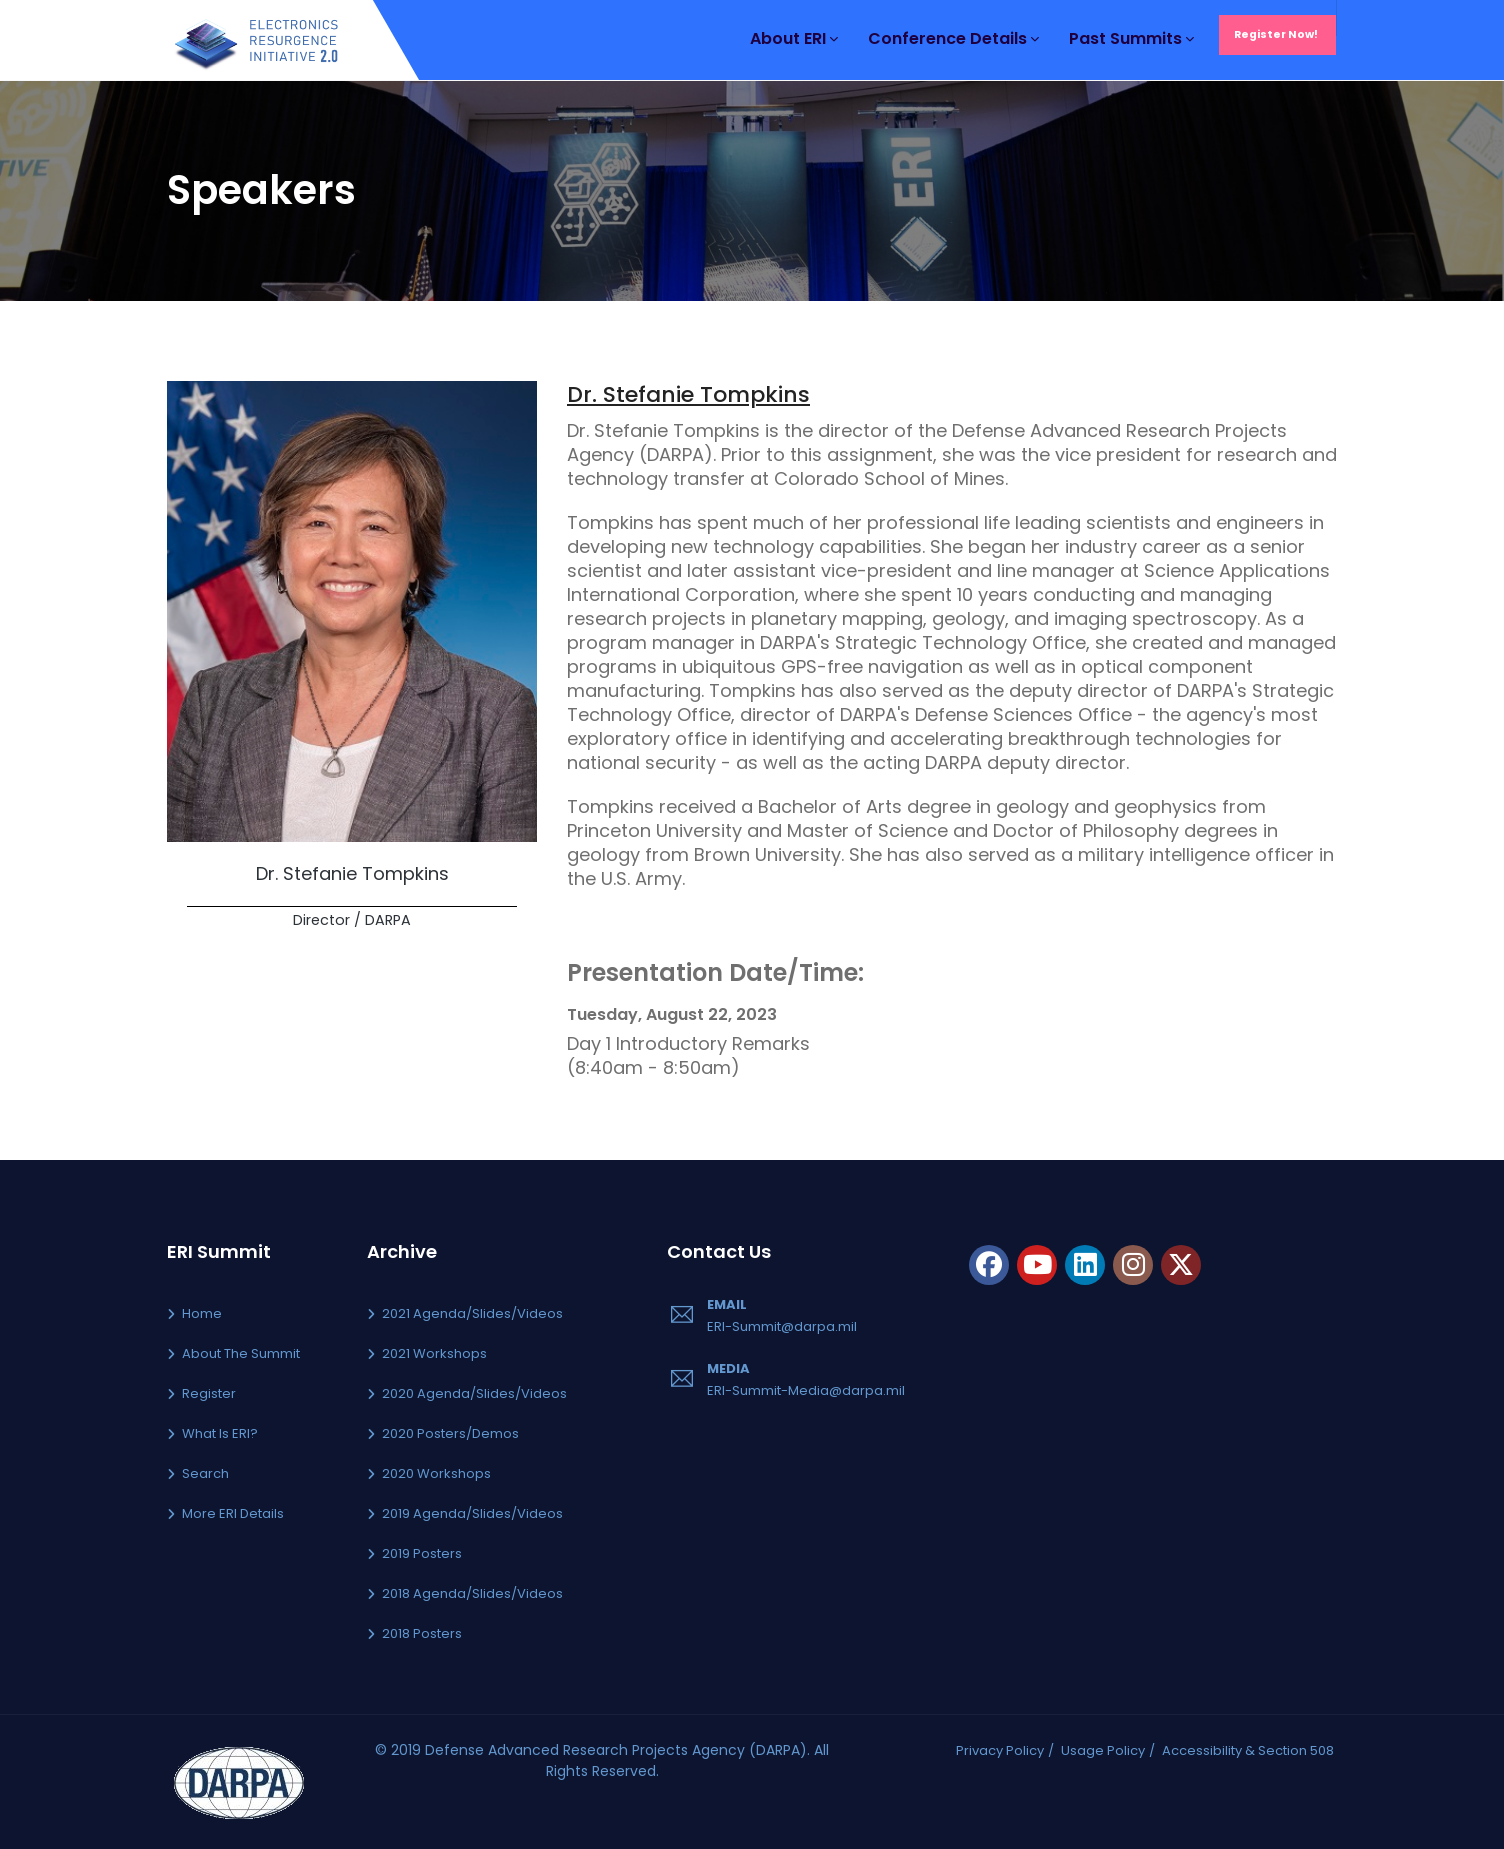 This screenshot has height=1849, width=1504. Describe the element at coordinates (450, 1433) in the screenshot. I see `2020 Posters/Demos` at that location.